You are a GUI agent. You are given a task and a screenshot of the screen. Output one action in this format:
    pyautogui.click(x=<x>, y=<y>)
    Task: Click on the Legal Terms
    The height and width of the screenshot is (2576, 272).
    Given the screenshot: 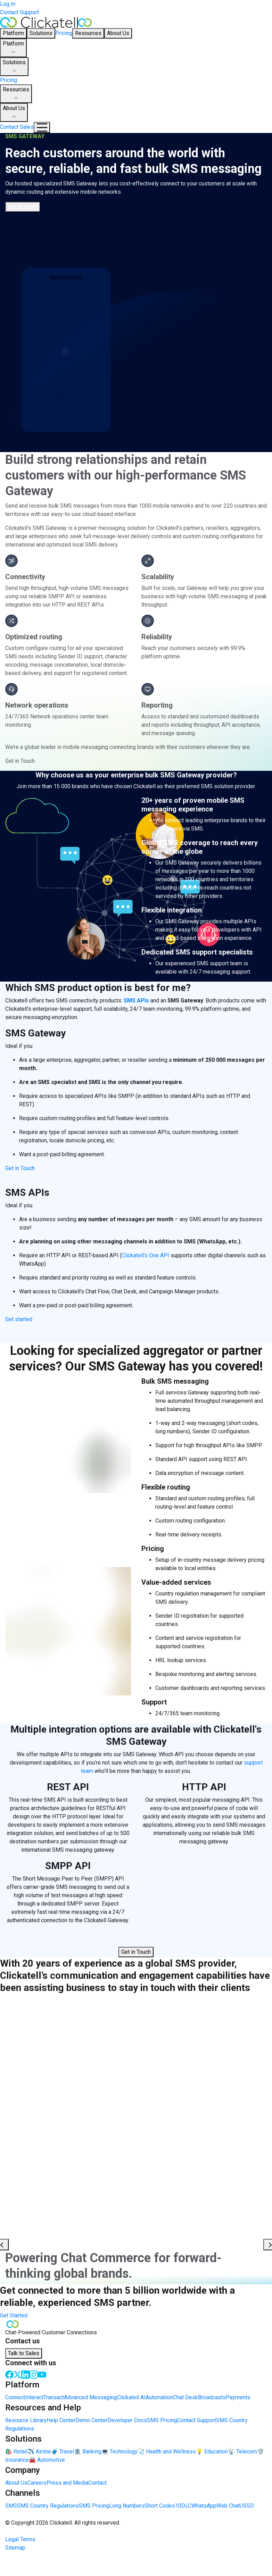 What is the action you would take?
    pyautogui.click(x=20, y=2539)
    